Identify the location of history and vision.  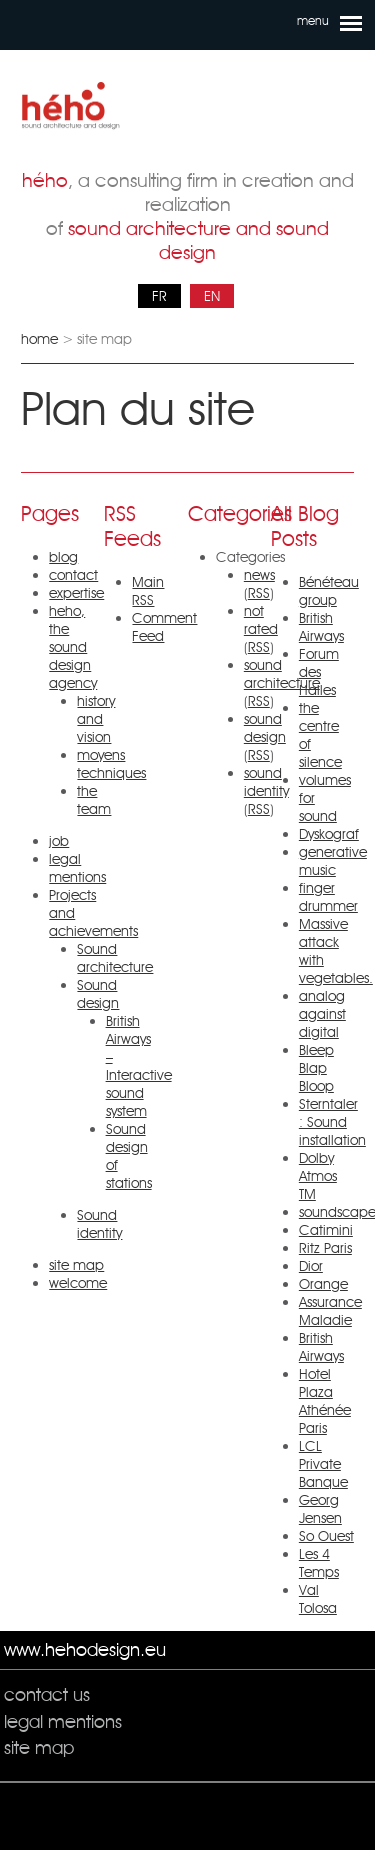
(96, 719).